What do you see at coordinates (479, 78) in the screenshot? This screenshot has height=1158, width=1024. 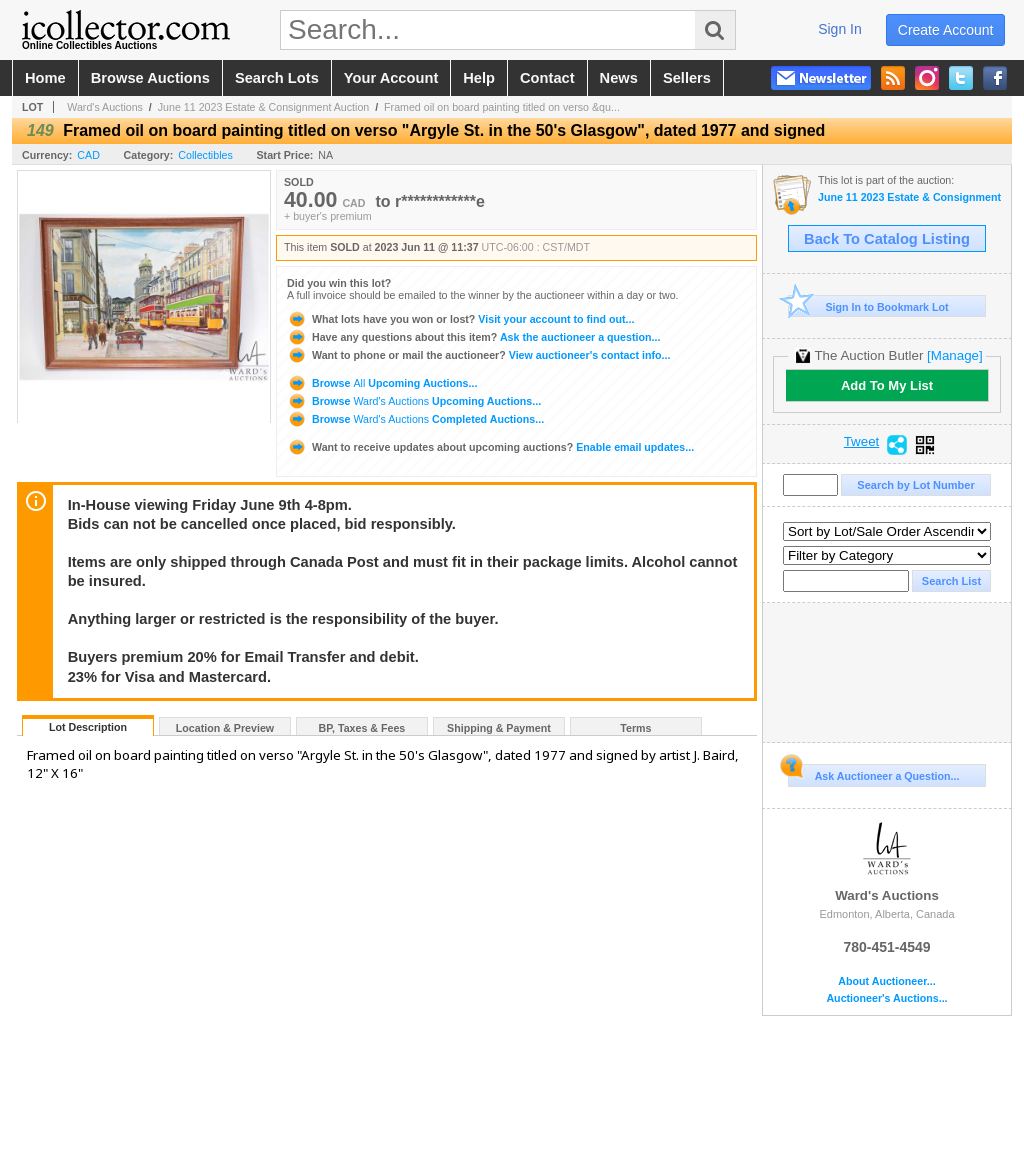 I see `help` at bounding box center [479, 78].